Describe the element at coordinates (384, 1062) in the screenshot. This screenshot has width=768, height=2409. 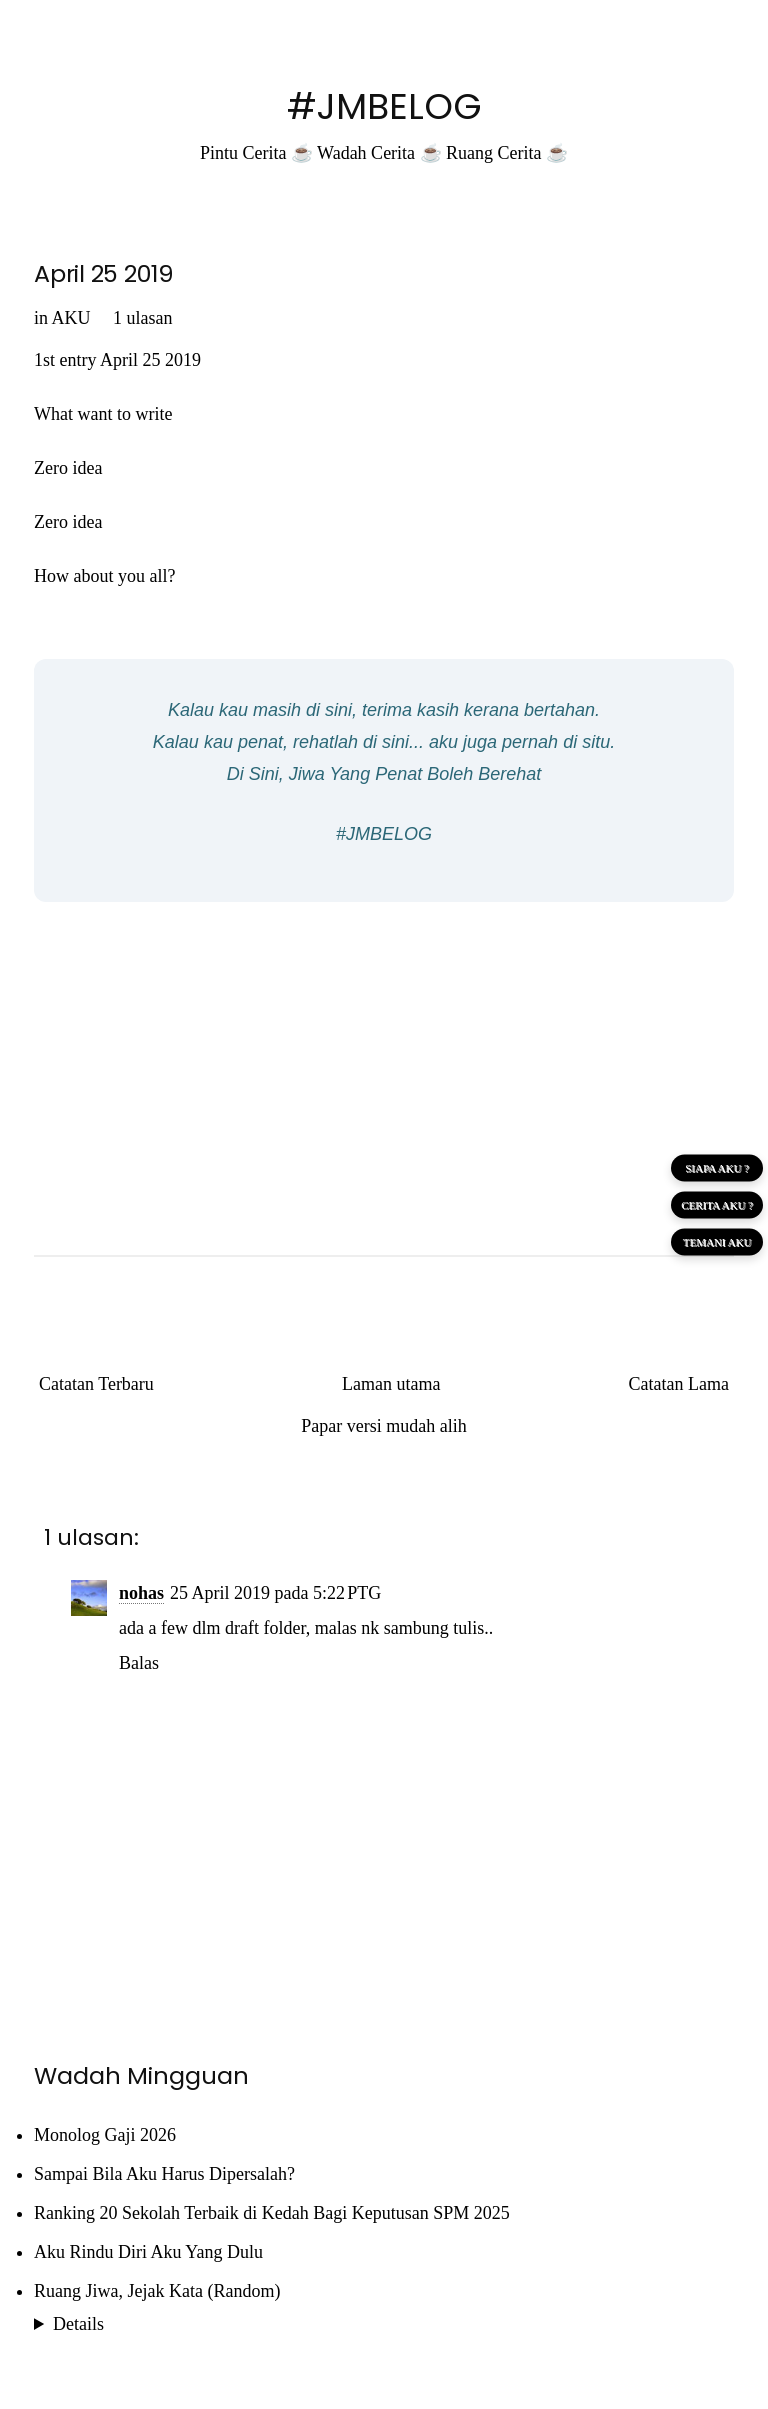
I see `[Advertisement]` at that location.